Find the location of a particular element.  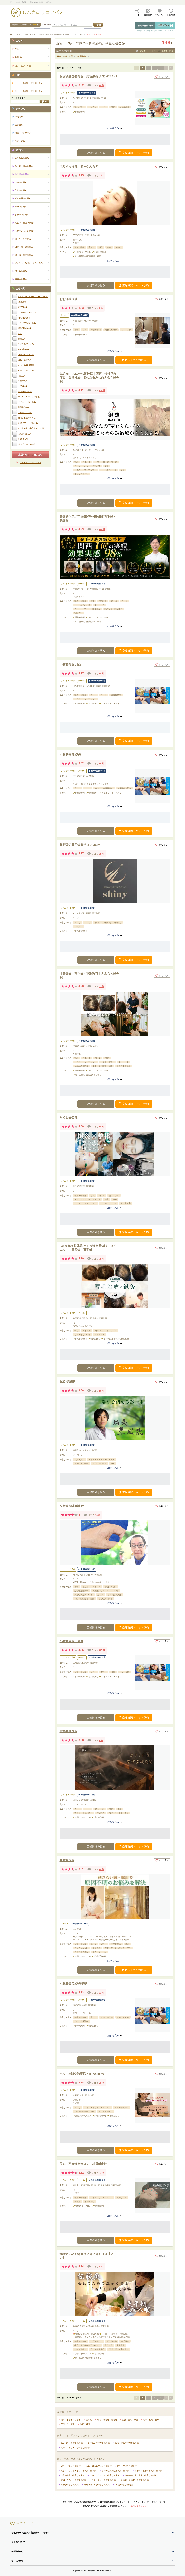

川西池田駅 is located at coordinates (90, 686).